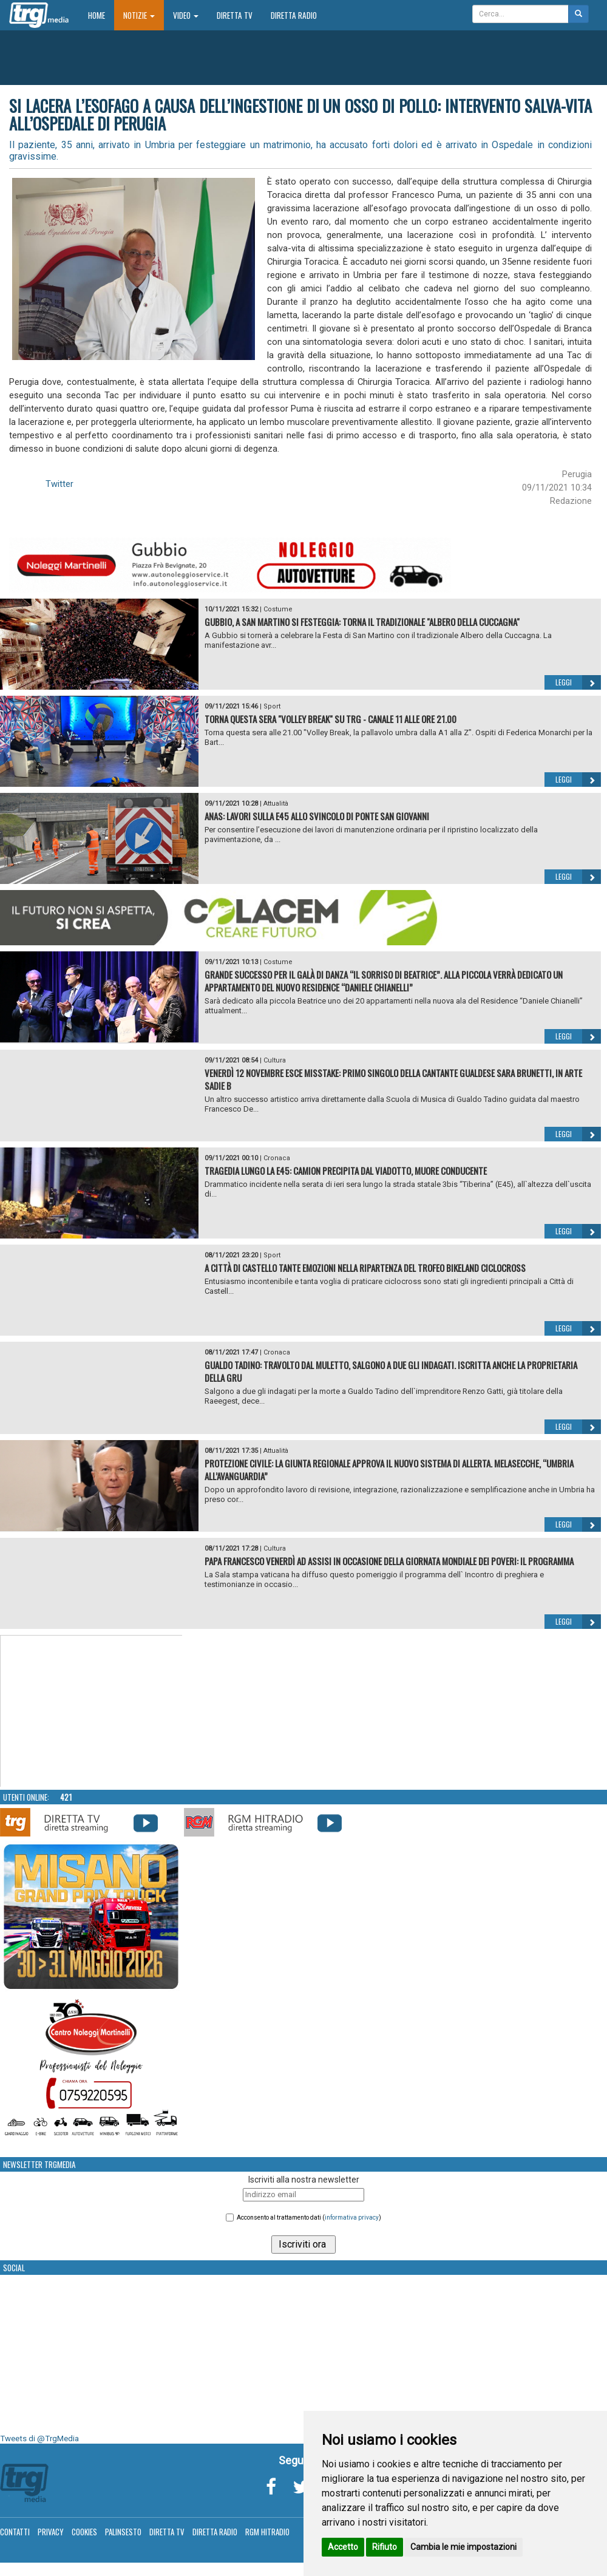 The height and width of the screenshot is (2576, 607). What do you see at coordinates (139, 15) in the screenshot?
I see `Notizie [button]` at bounding box center [139, 15].